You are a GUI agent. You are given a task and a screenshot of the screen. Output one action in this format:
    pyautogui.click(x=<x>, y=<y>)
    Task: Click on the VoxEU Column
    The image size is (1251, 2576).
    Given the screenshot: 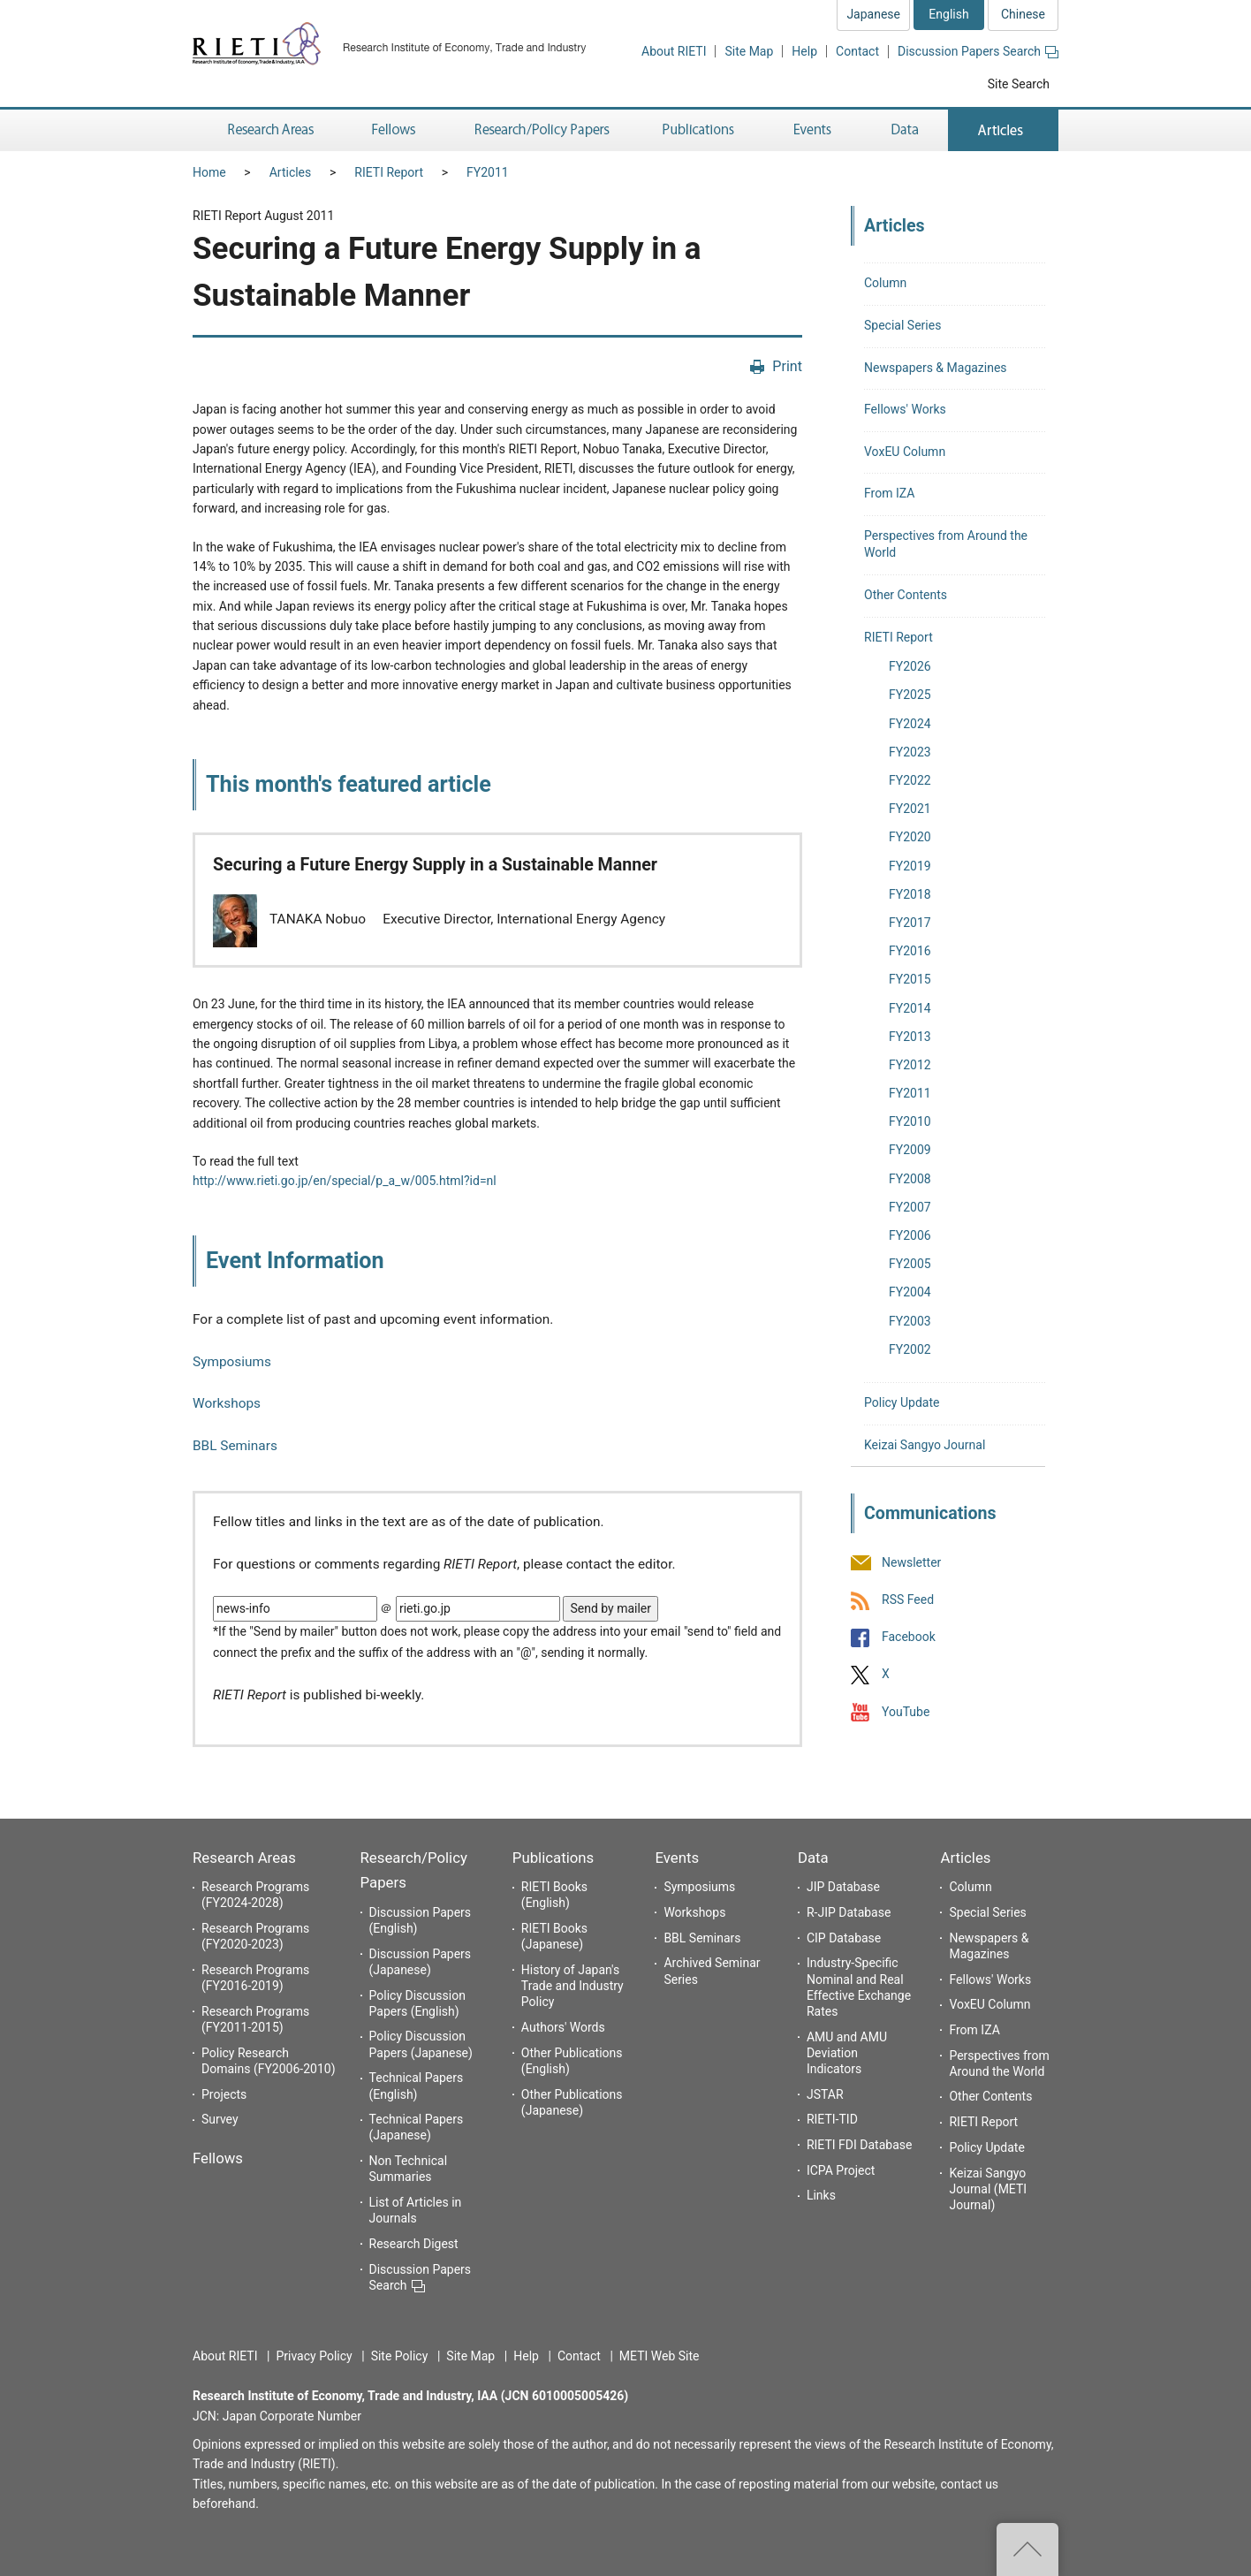 What is the action you would take?
    pyautogui.click(x=904, y=452)
    